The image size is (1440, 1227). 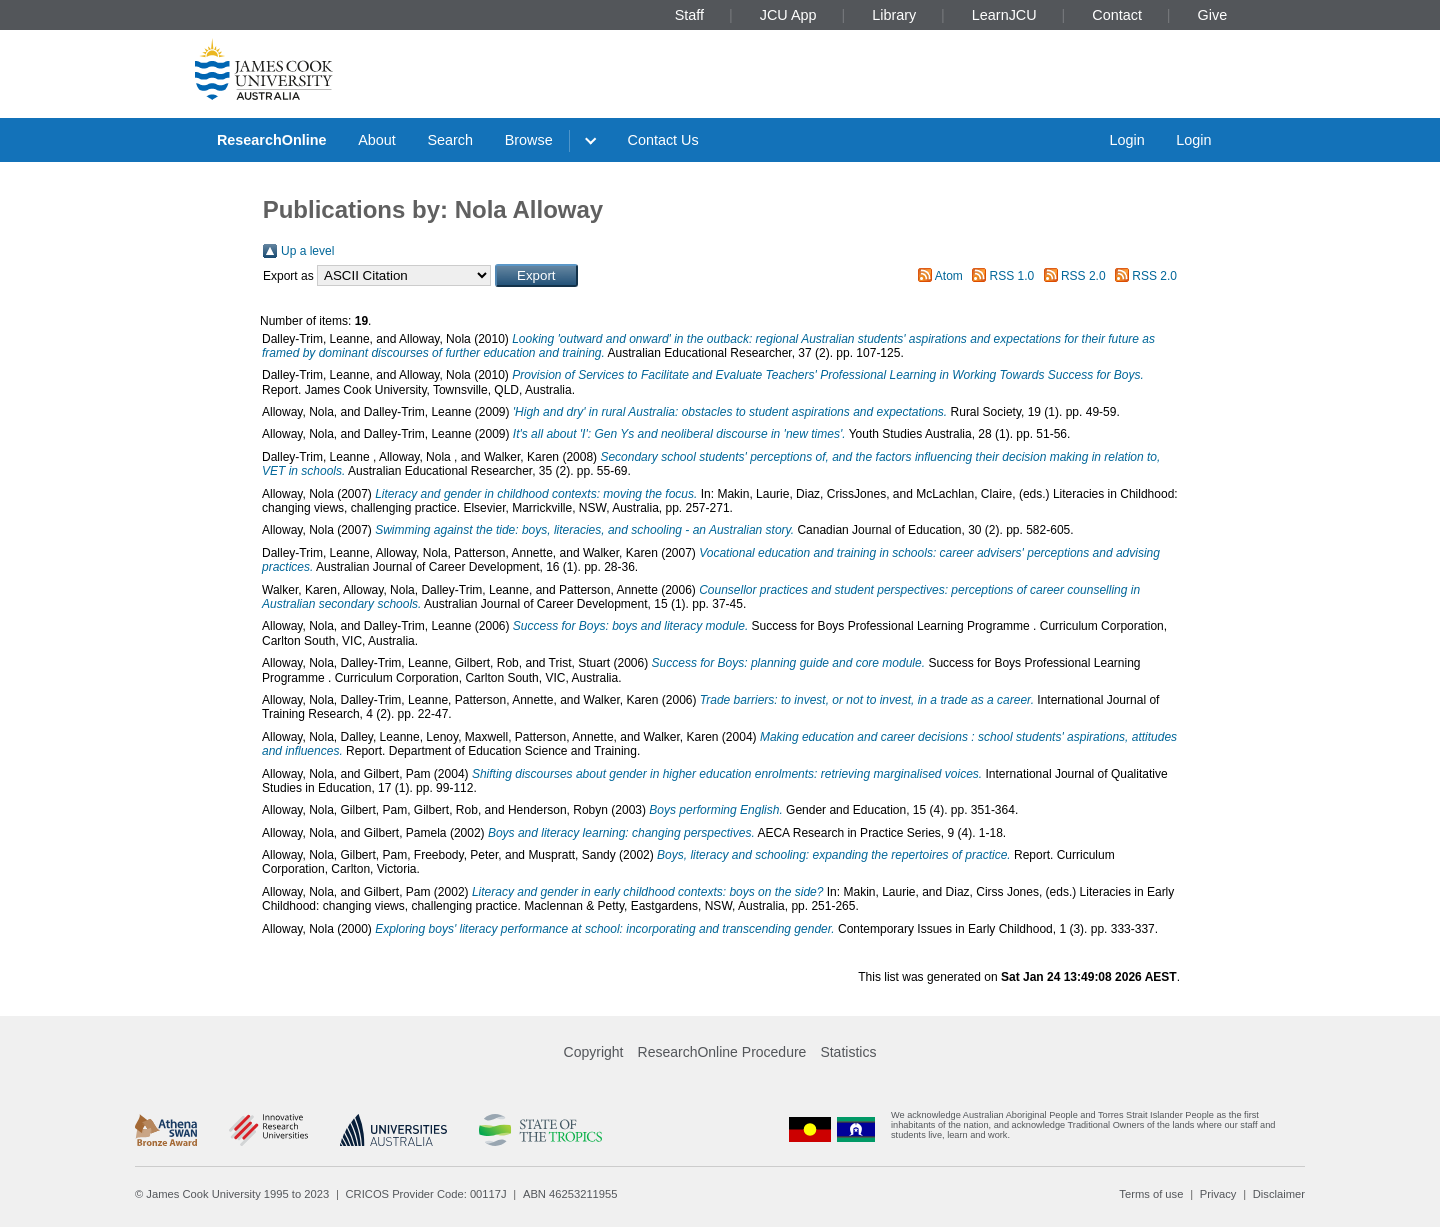 What do you see at coordinates (1004, 15) in the screenshot?
I see `LearnJCU` at bounding box center [1004, 15].